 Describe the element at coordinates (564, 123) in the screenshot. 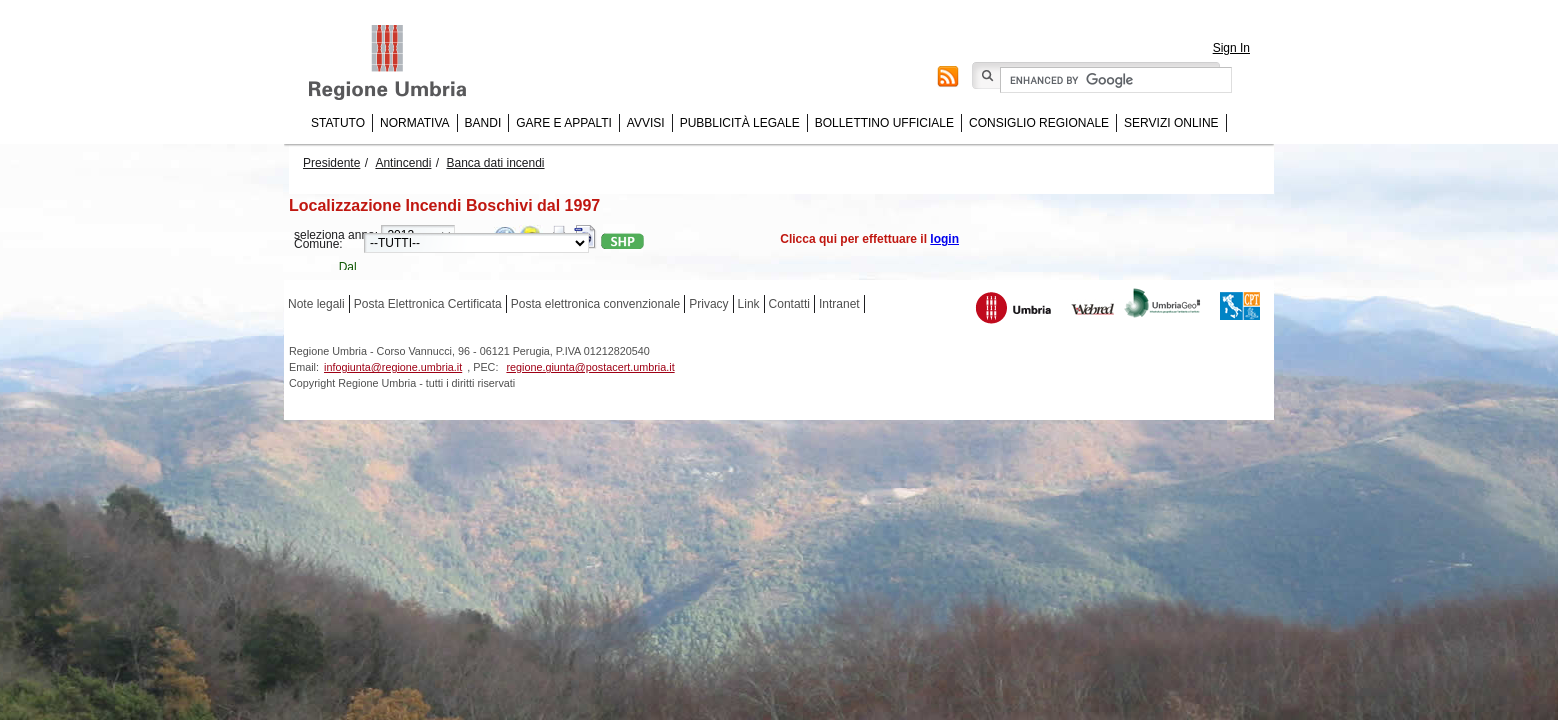

I see `Gare e appalti` at that location.